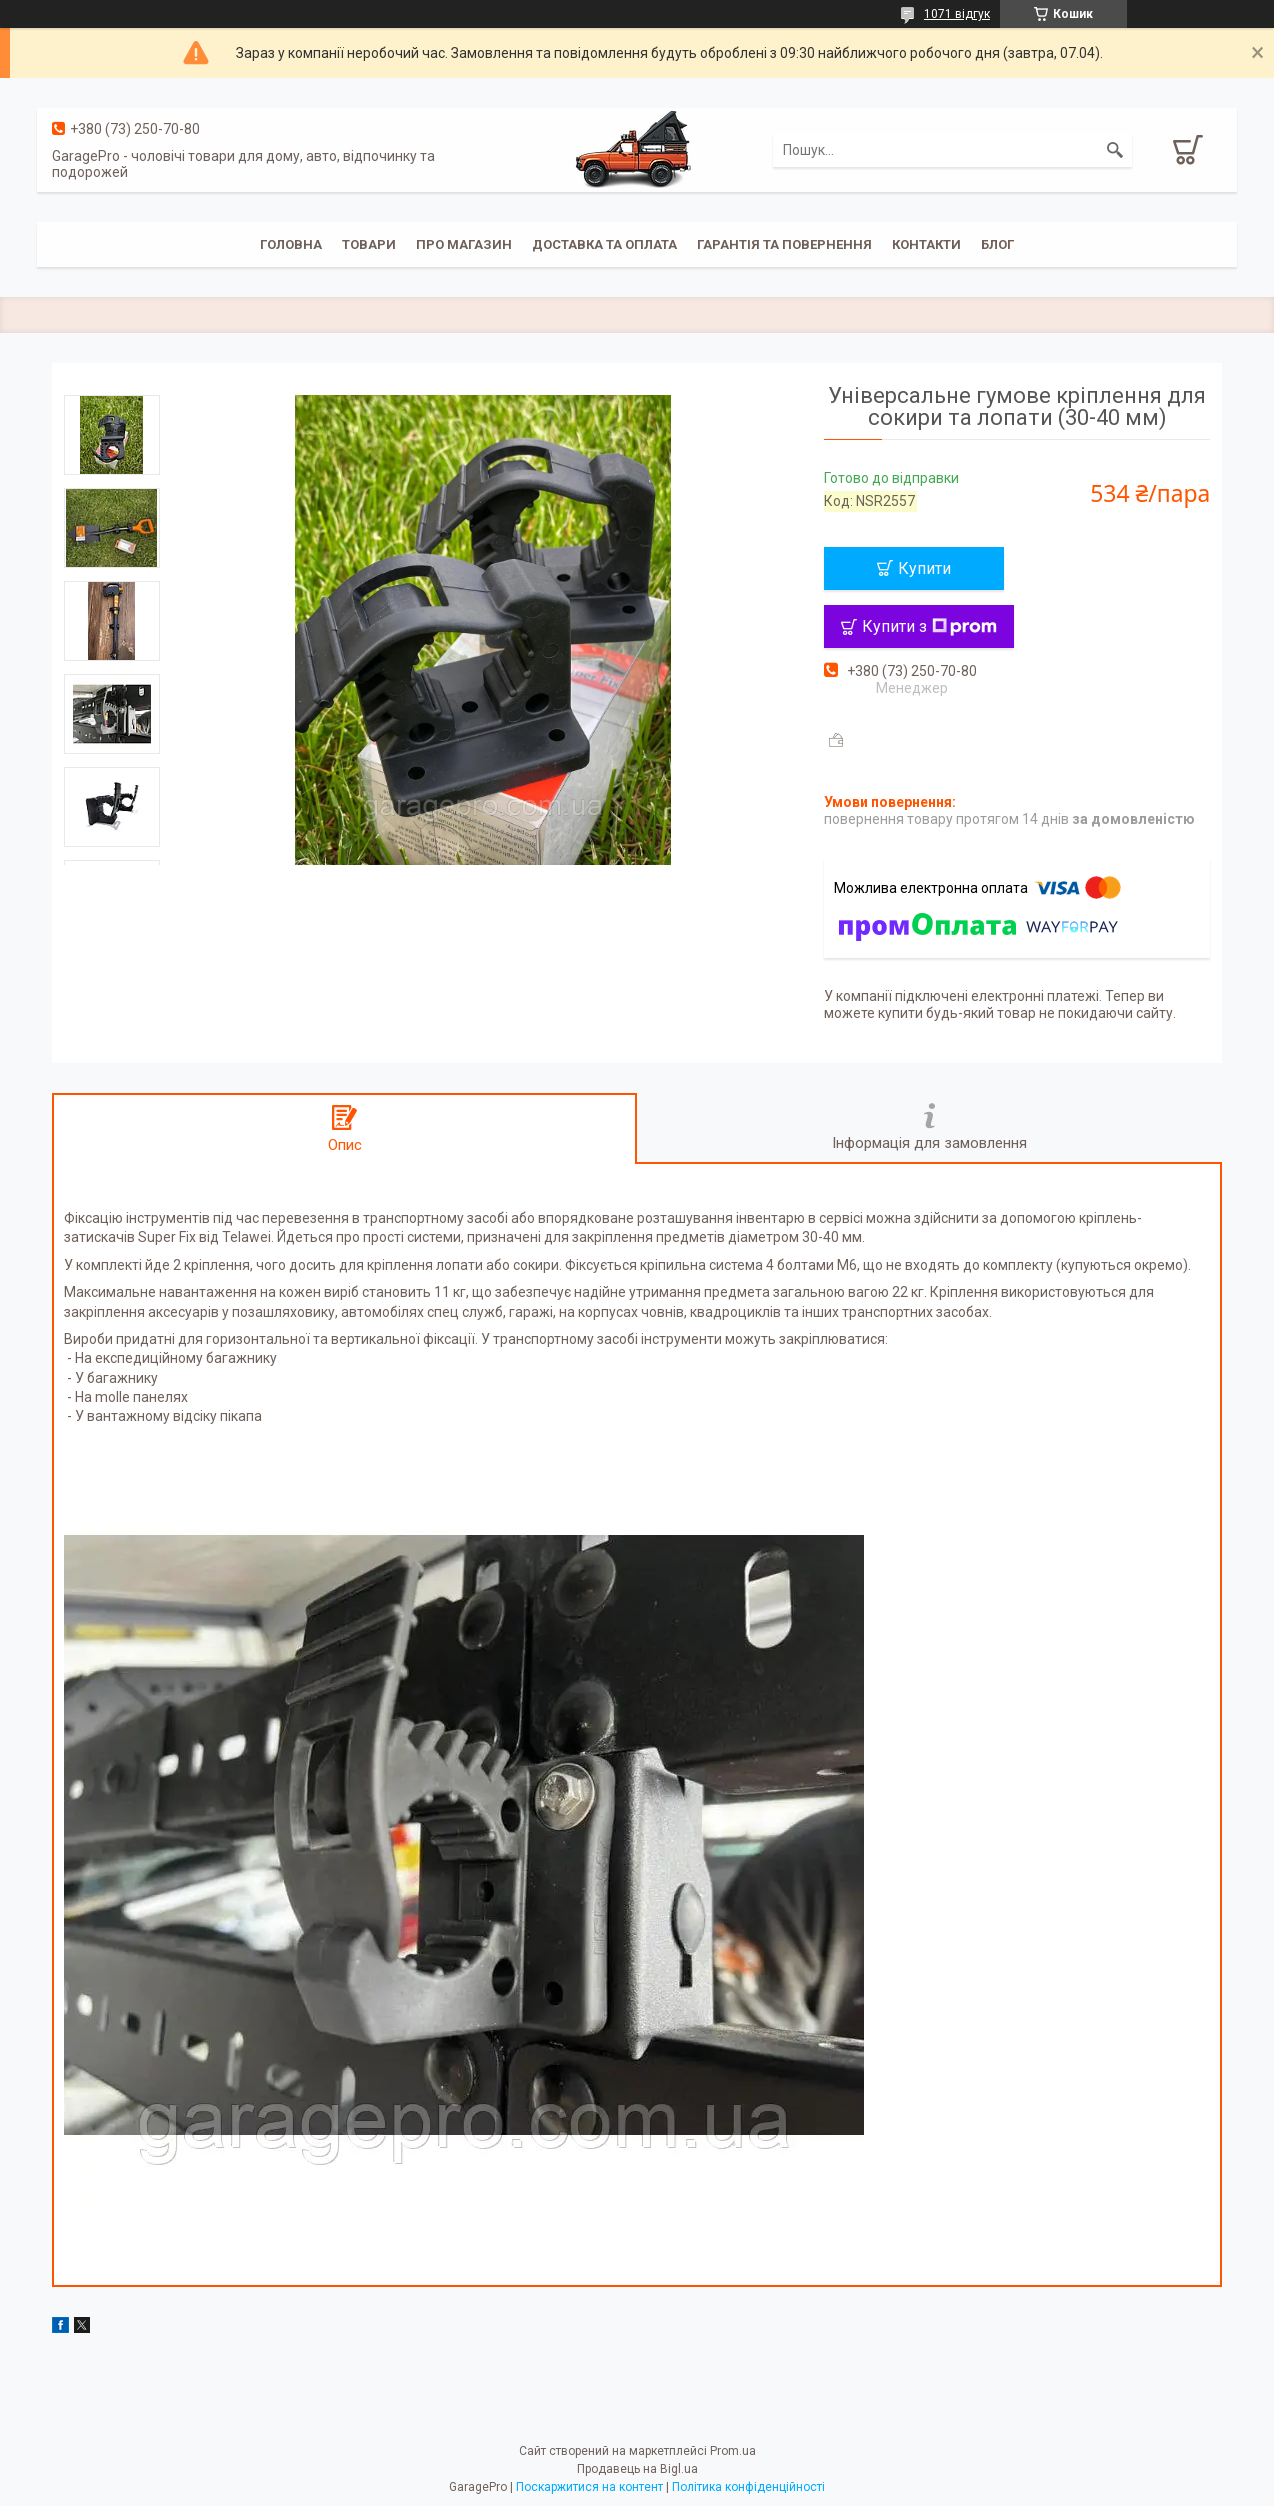  What do you see at coordinates (997, 244) in the screenshot?
I see `Блог` at bounding box center [997, 244].